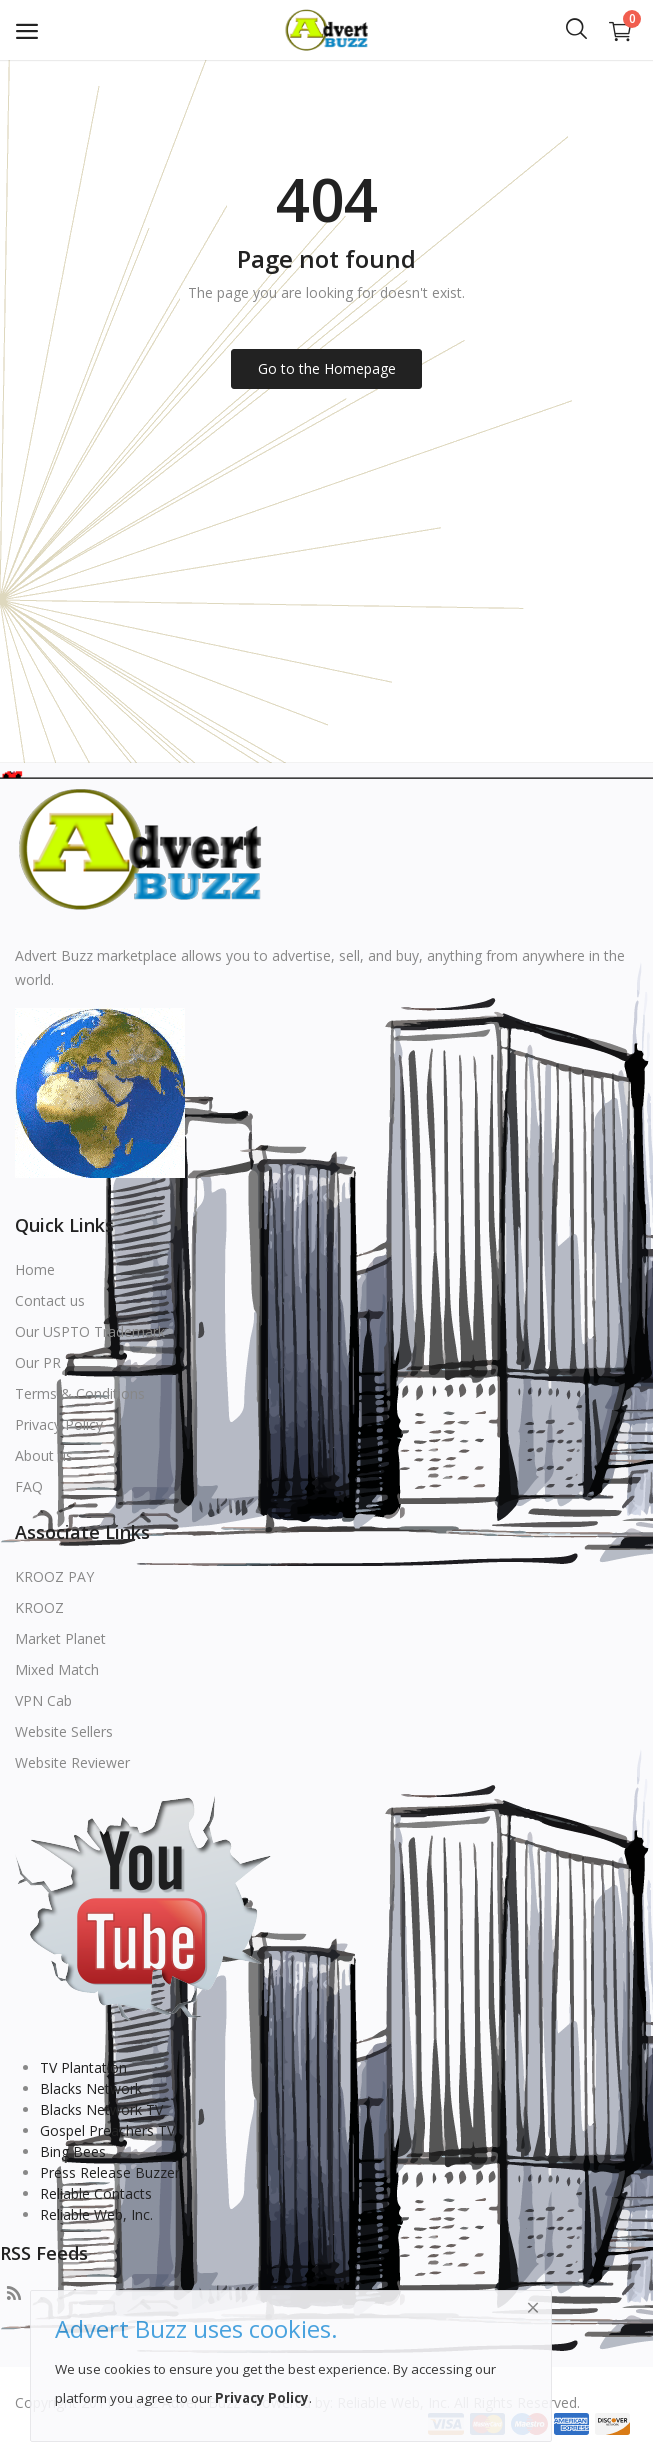 The image size is (653, 2460). What do you see at coordinates (57, 1669) in the screenshot?
I see `Mixed Match` at bounding box center [57, 1669].